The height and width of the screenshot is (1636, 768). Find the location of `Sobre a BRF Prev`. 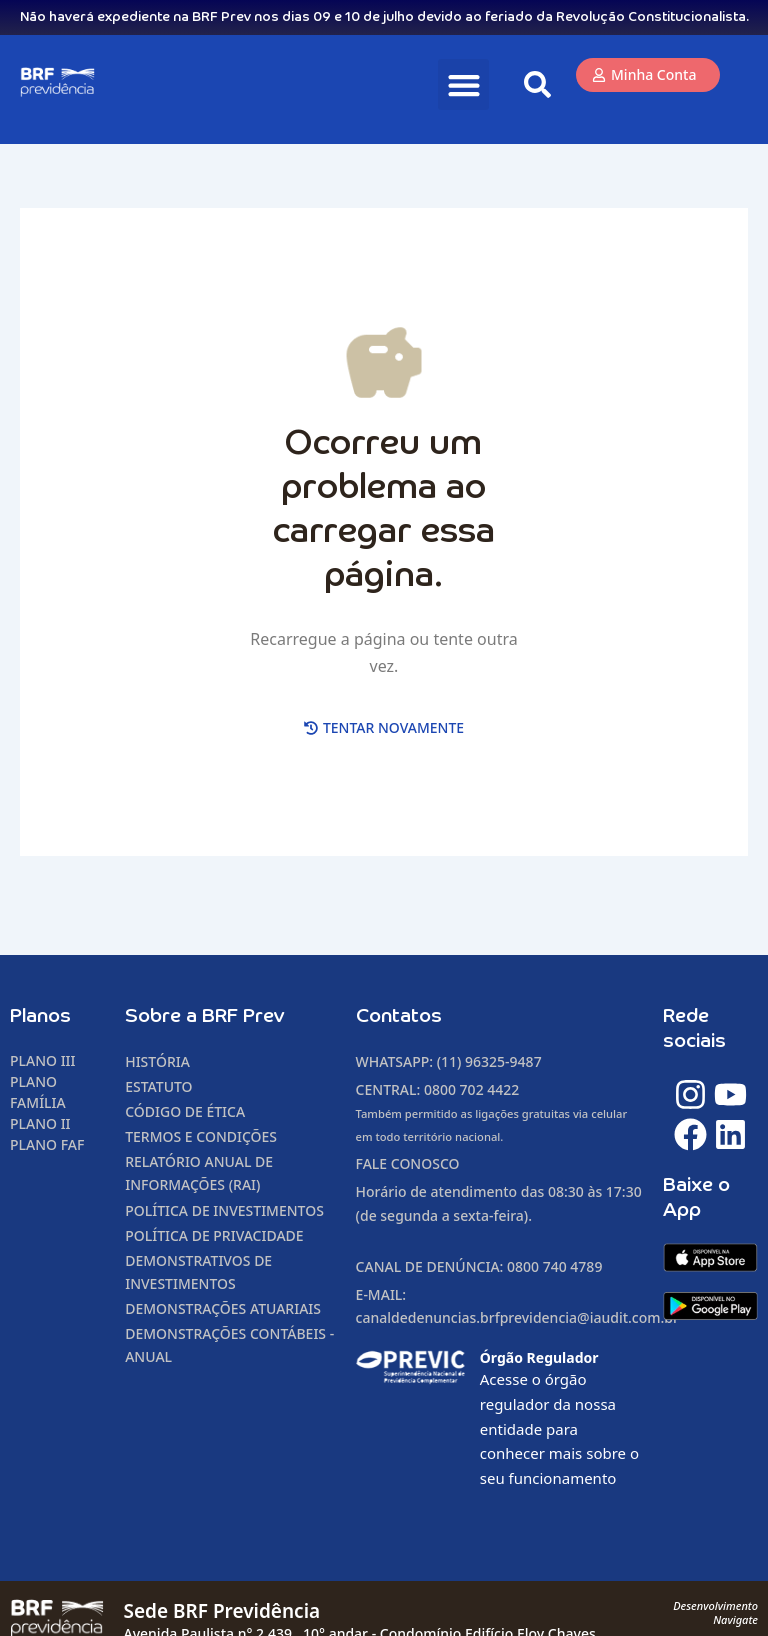

Sobre a BRF Prev is located at coordinates (205, 1016).